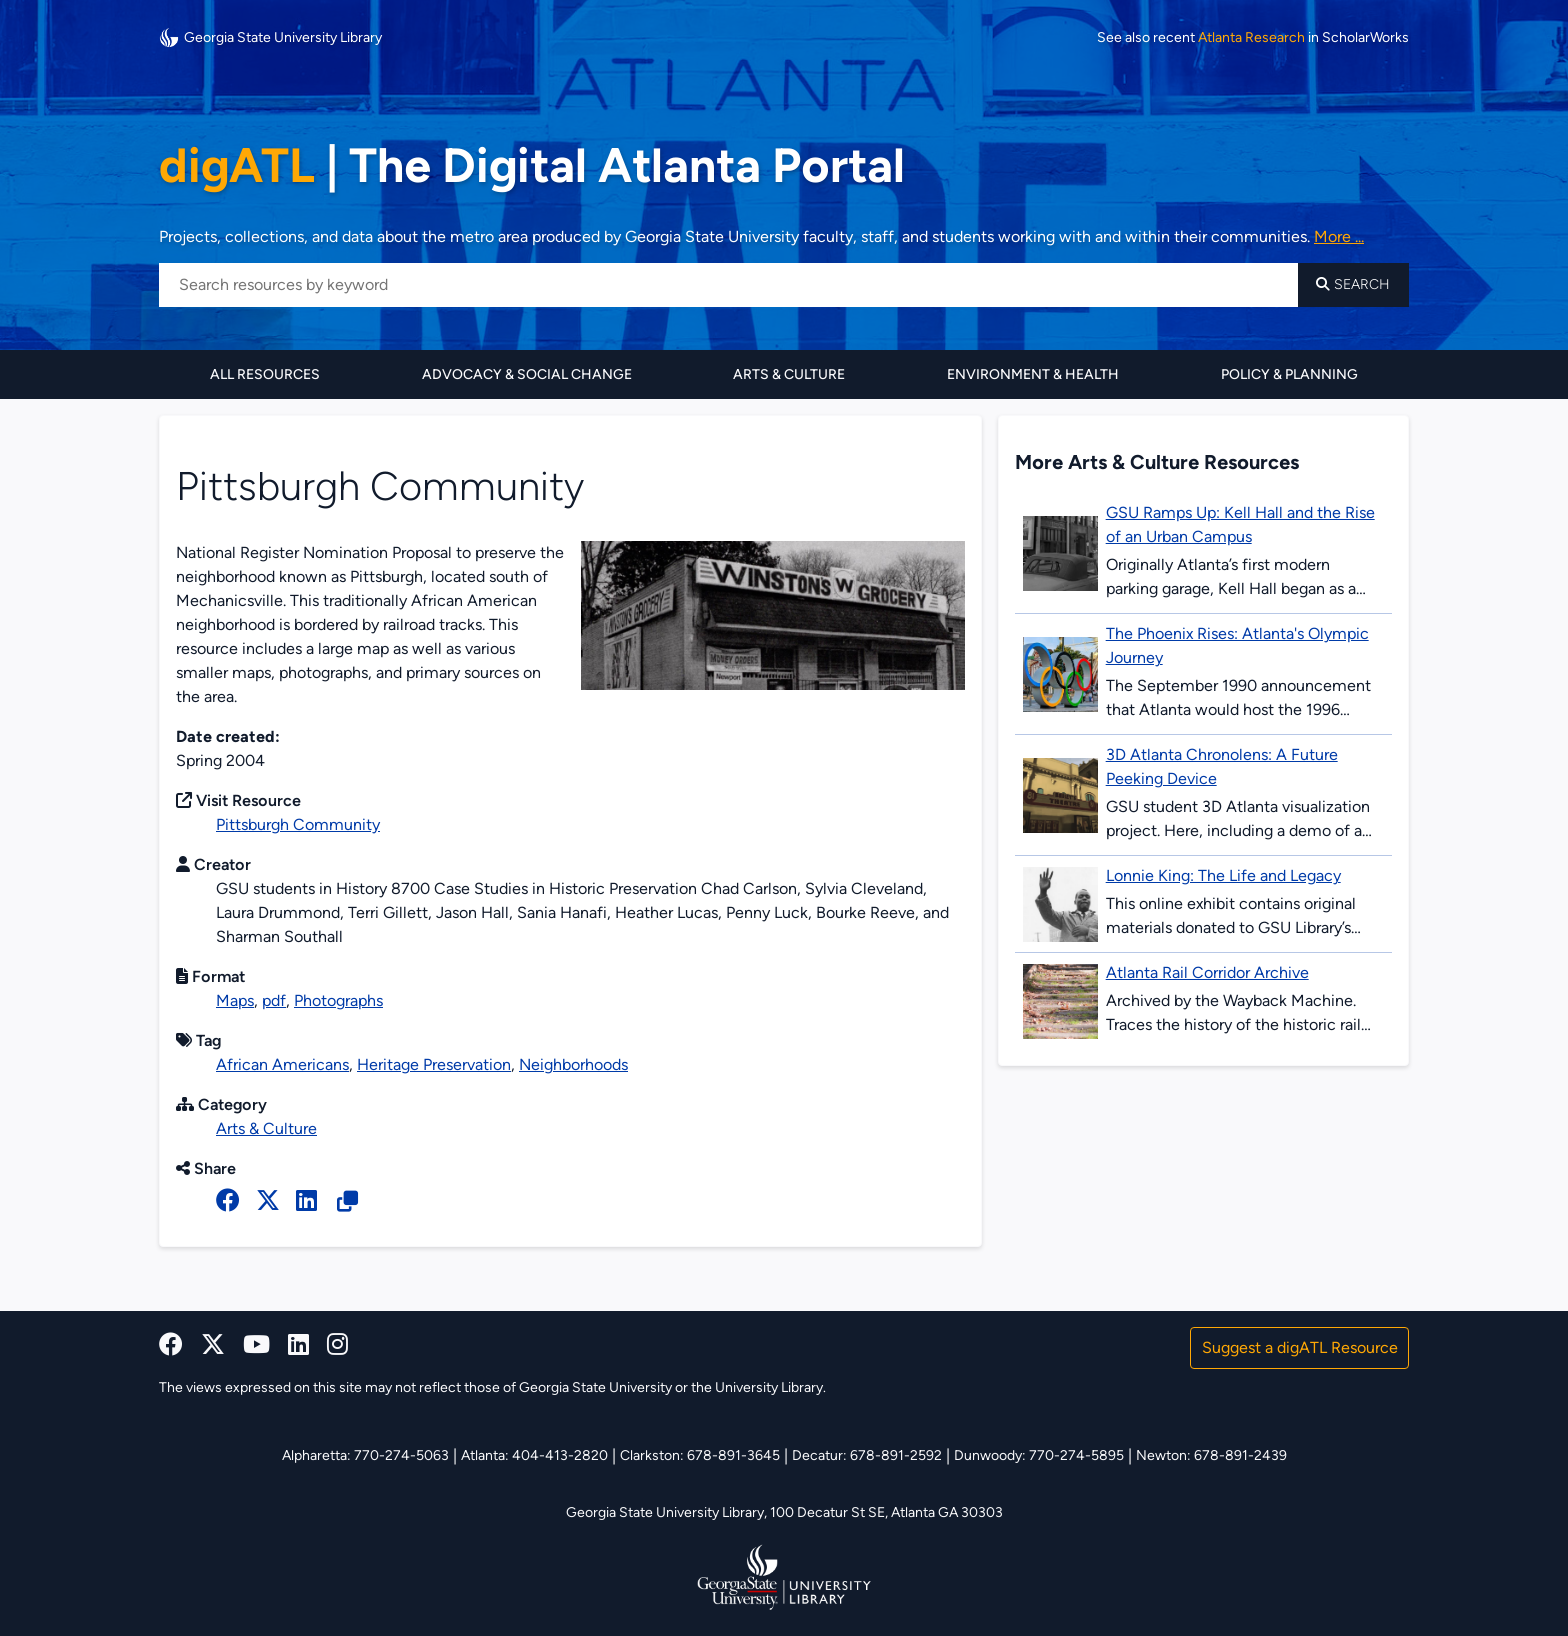 The width and height of the screenshot is (1568, 1636). Describe the element at coordinates (265, 374) in the screenshot. I see `All Resources` at that location.